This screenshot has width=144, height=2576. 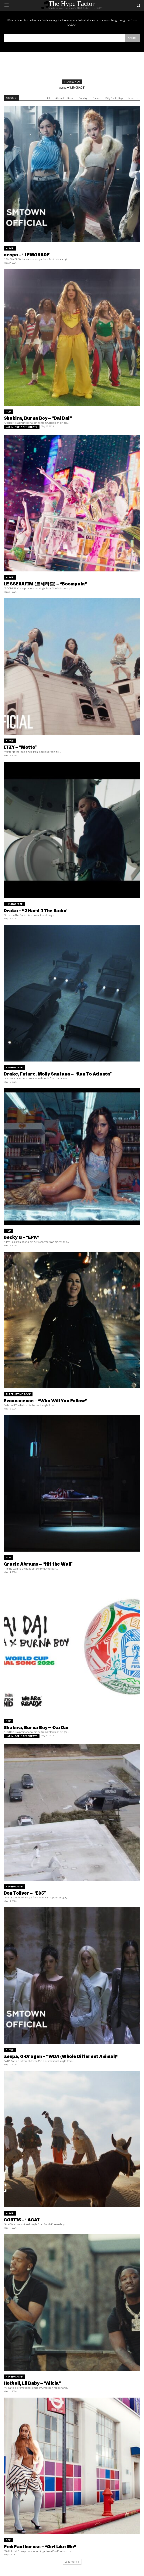 I want to click on Alternative Rock, so click(x=64, y=98).